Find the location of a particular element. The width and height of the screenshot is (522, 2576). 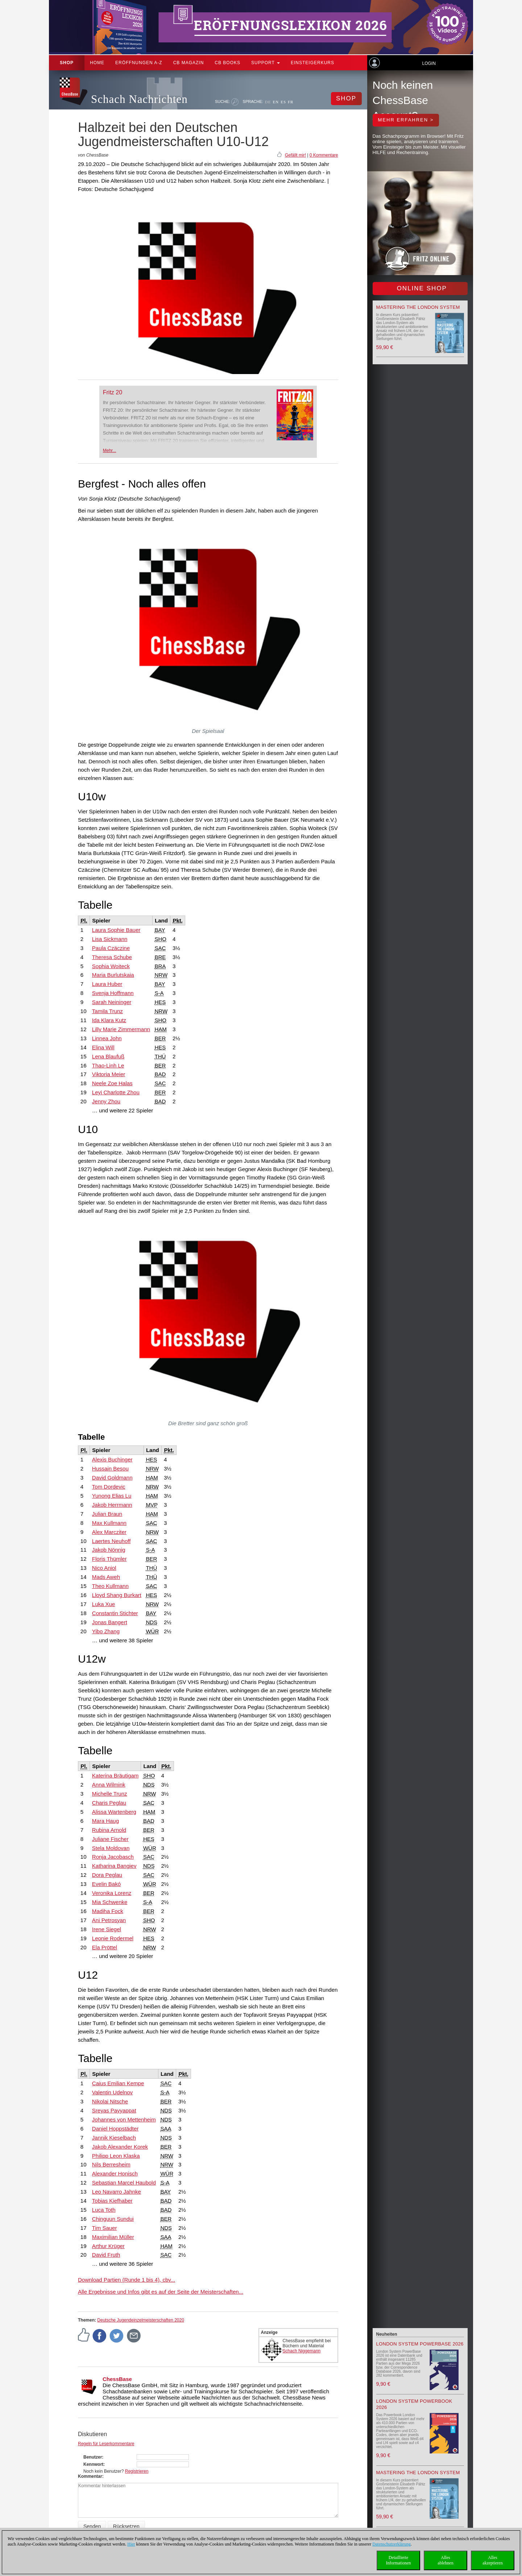

CB Magazin is located at coordinates (188, 62).